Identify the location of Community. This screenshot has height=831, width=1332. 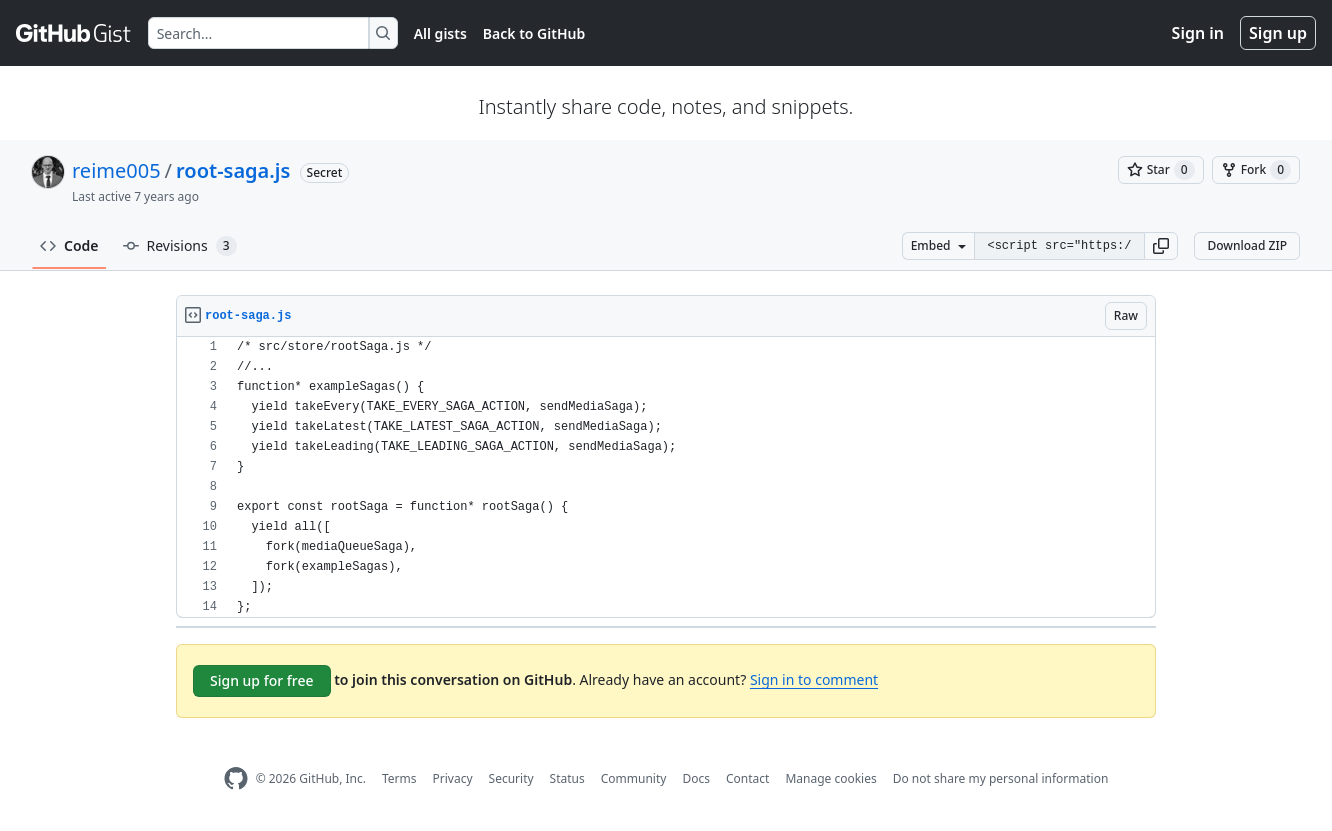
(634, 778).